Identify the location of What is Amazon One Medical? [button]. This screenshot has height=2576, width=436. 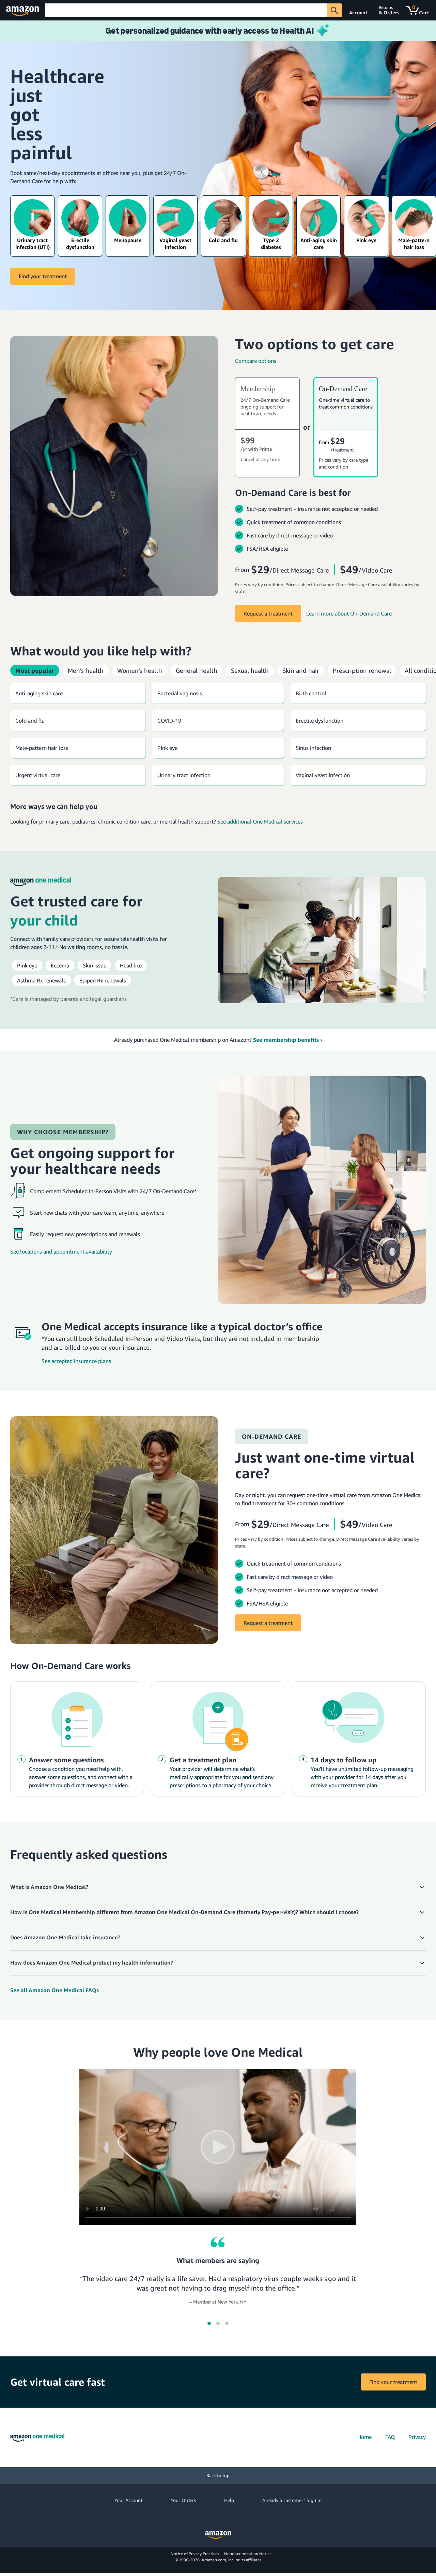
(49, 1886).